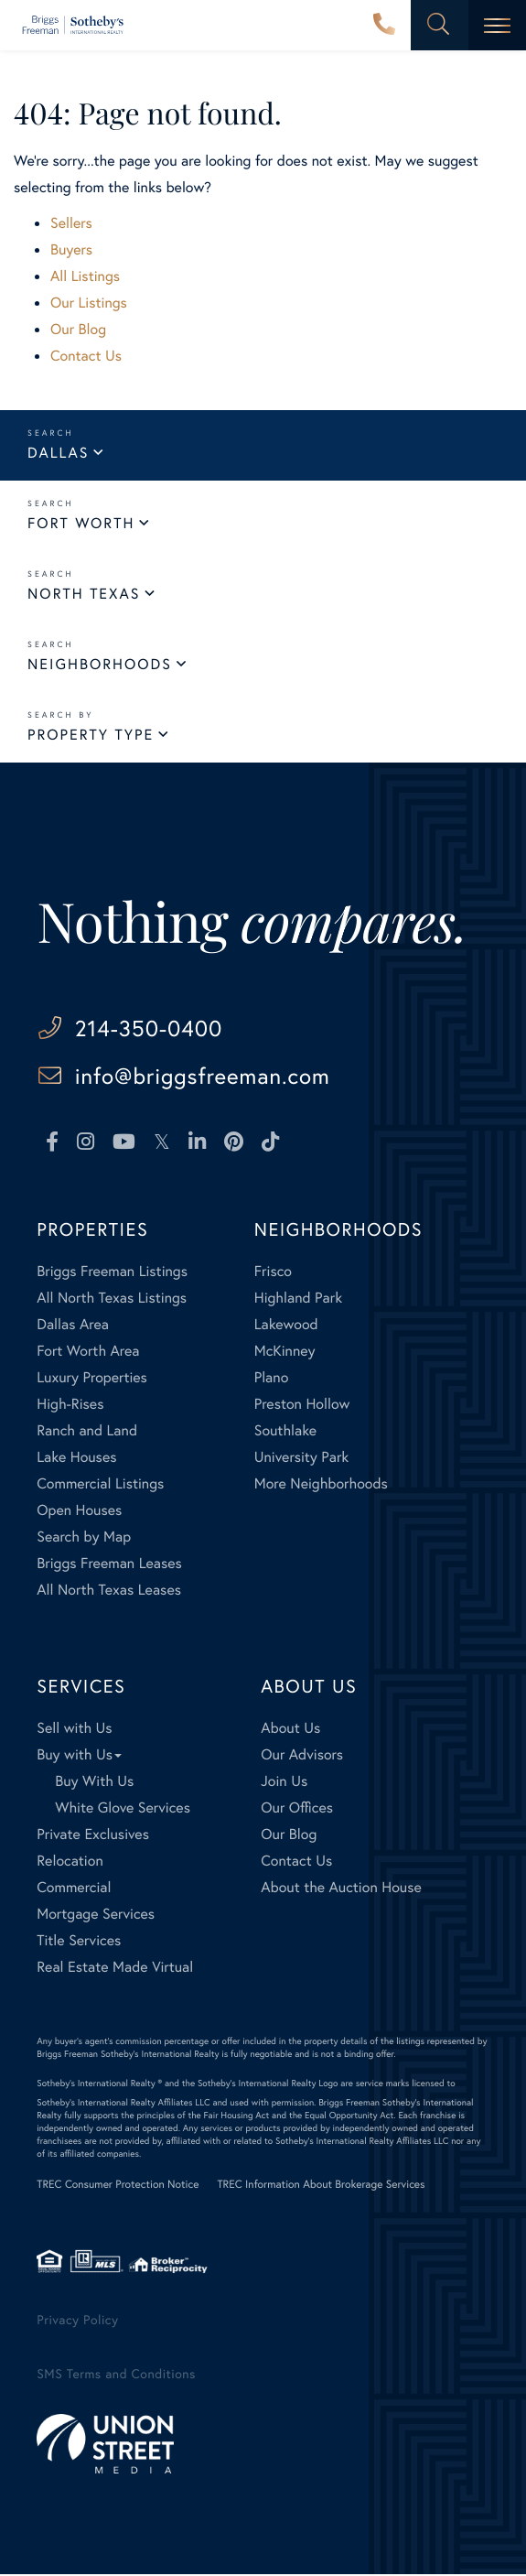 Image resolution: width=526 pixels, height=2576 pixels. What do you see at coordinates (84, 1538) in the screenshot?
I see `Search by Map [menuitem]` at bounding box center [84, 1538].